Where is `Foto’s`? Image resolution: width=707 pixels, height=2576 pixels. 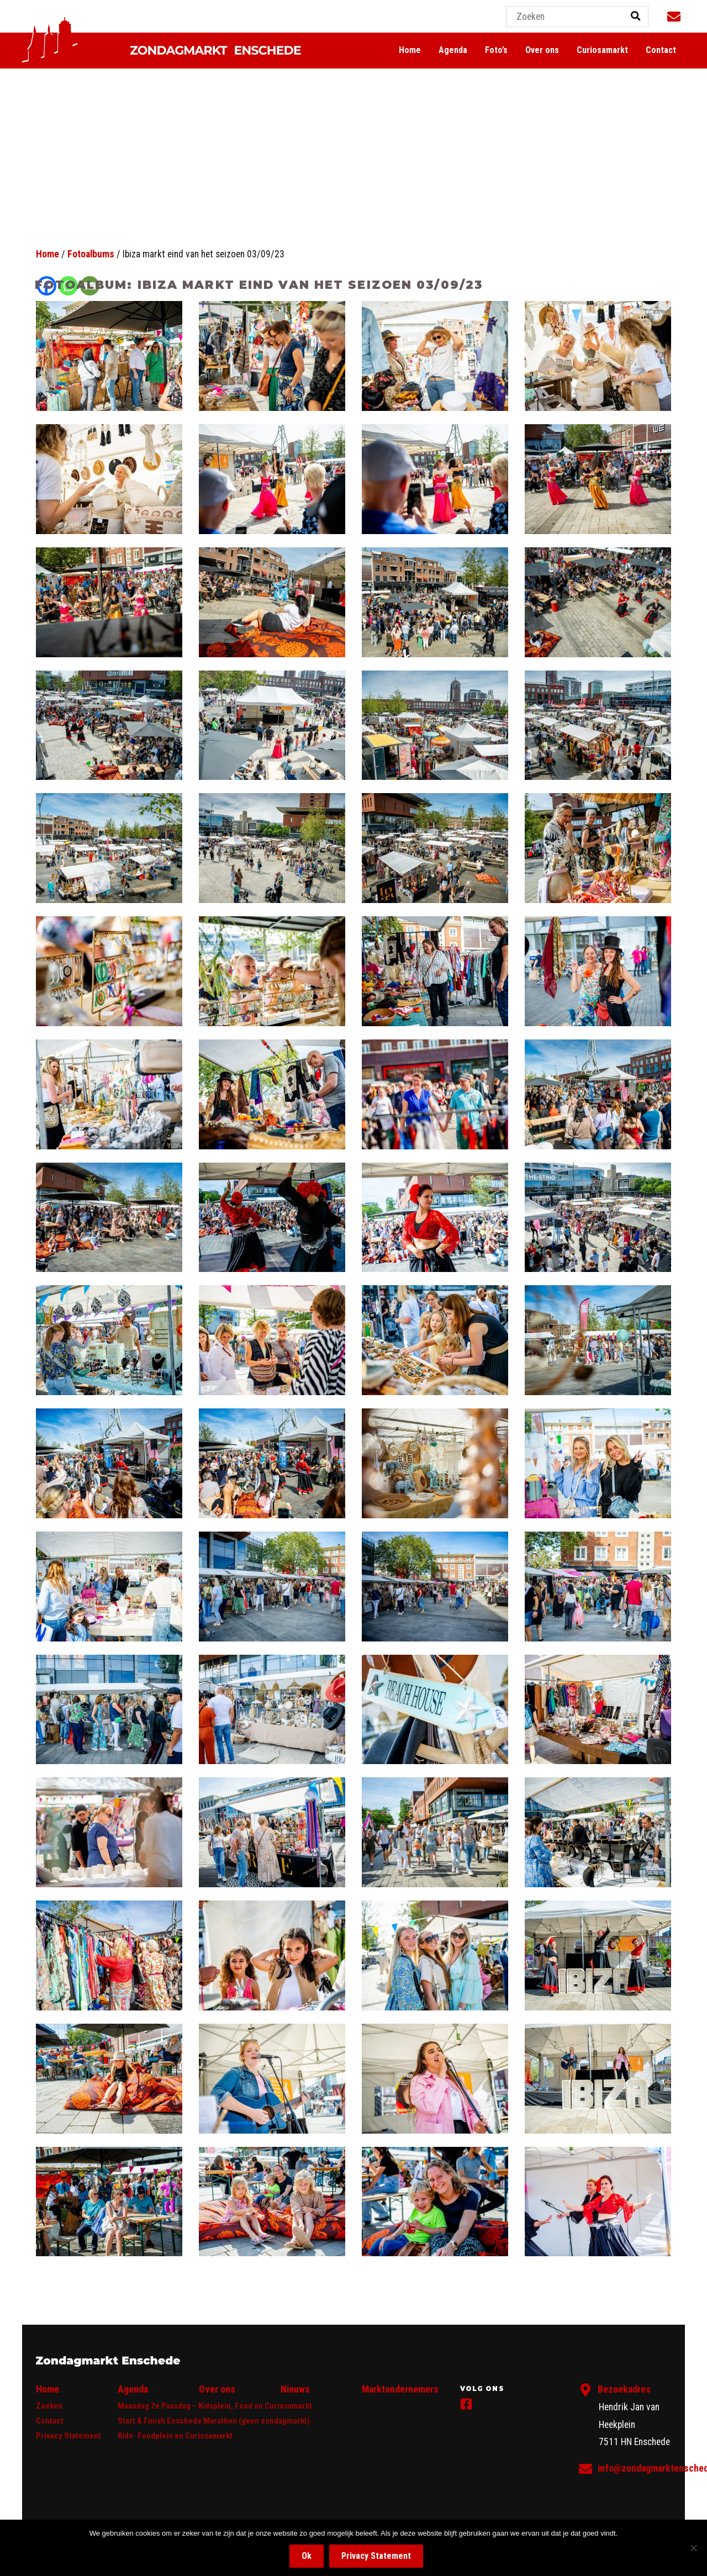
Foto’s is located at coordinates (496, 50).